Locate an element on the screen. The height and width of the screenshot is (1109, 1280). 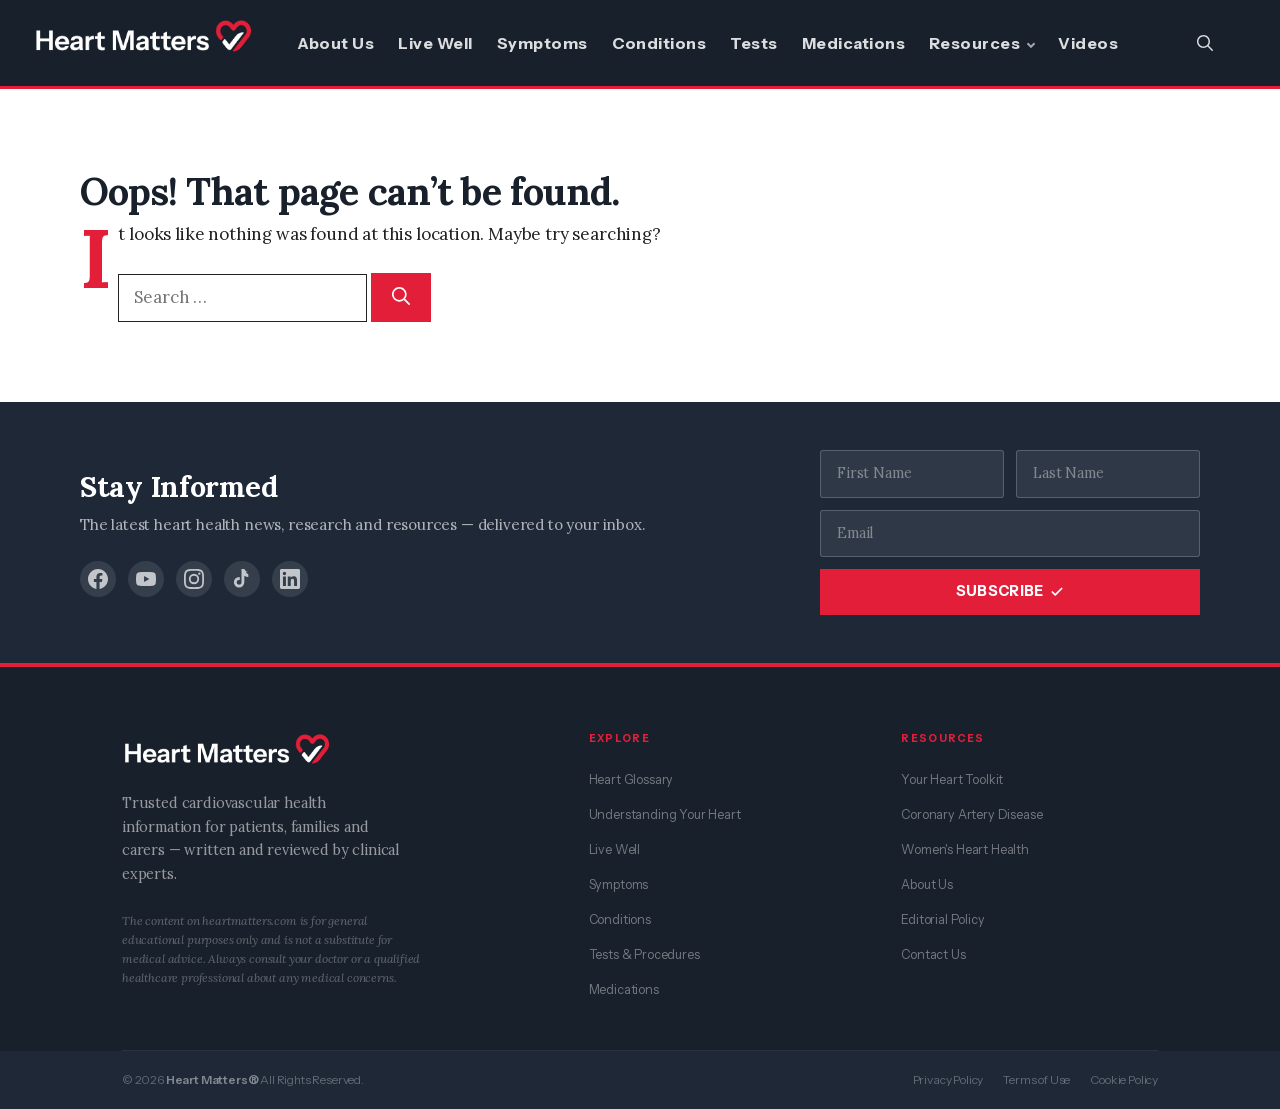
Tests & Procedures is located at coordinates (644, 954).